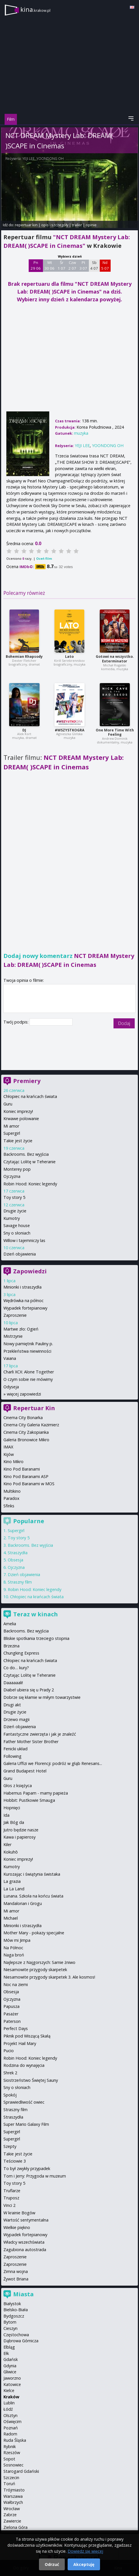 This screenshot has width=139, height=2576. I want to click on Wartość sentymentalna, so click(25, 2220).